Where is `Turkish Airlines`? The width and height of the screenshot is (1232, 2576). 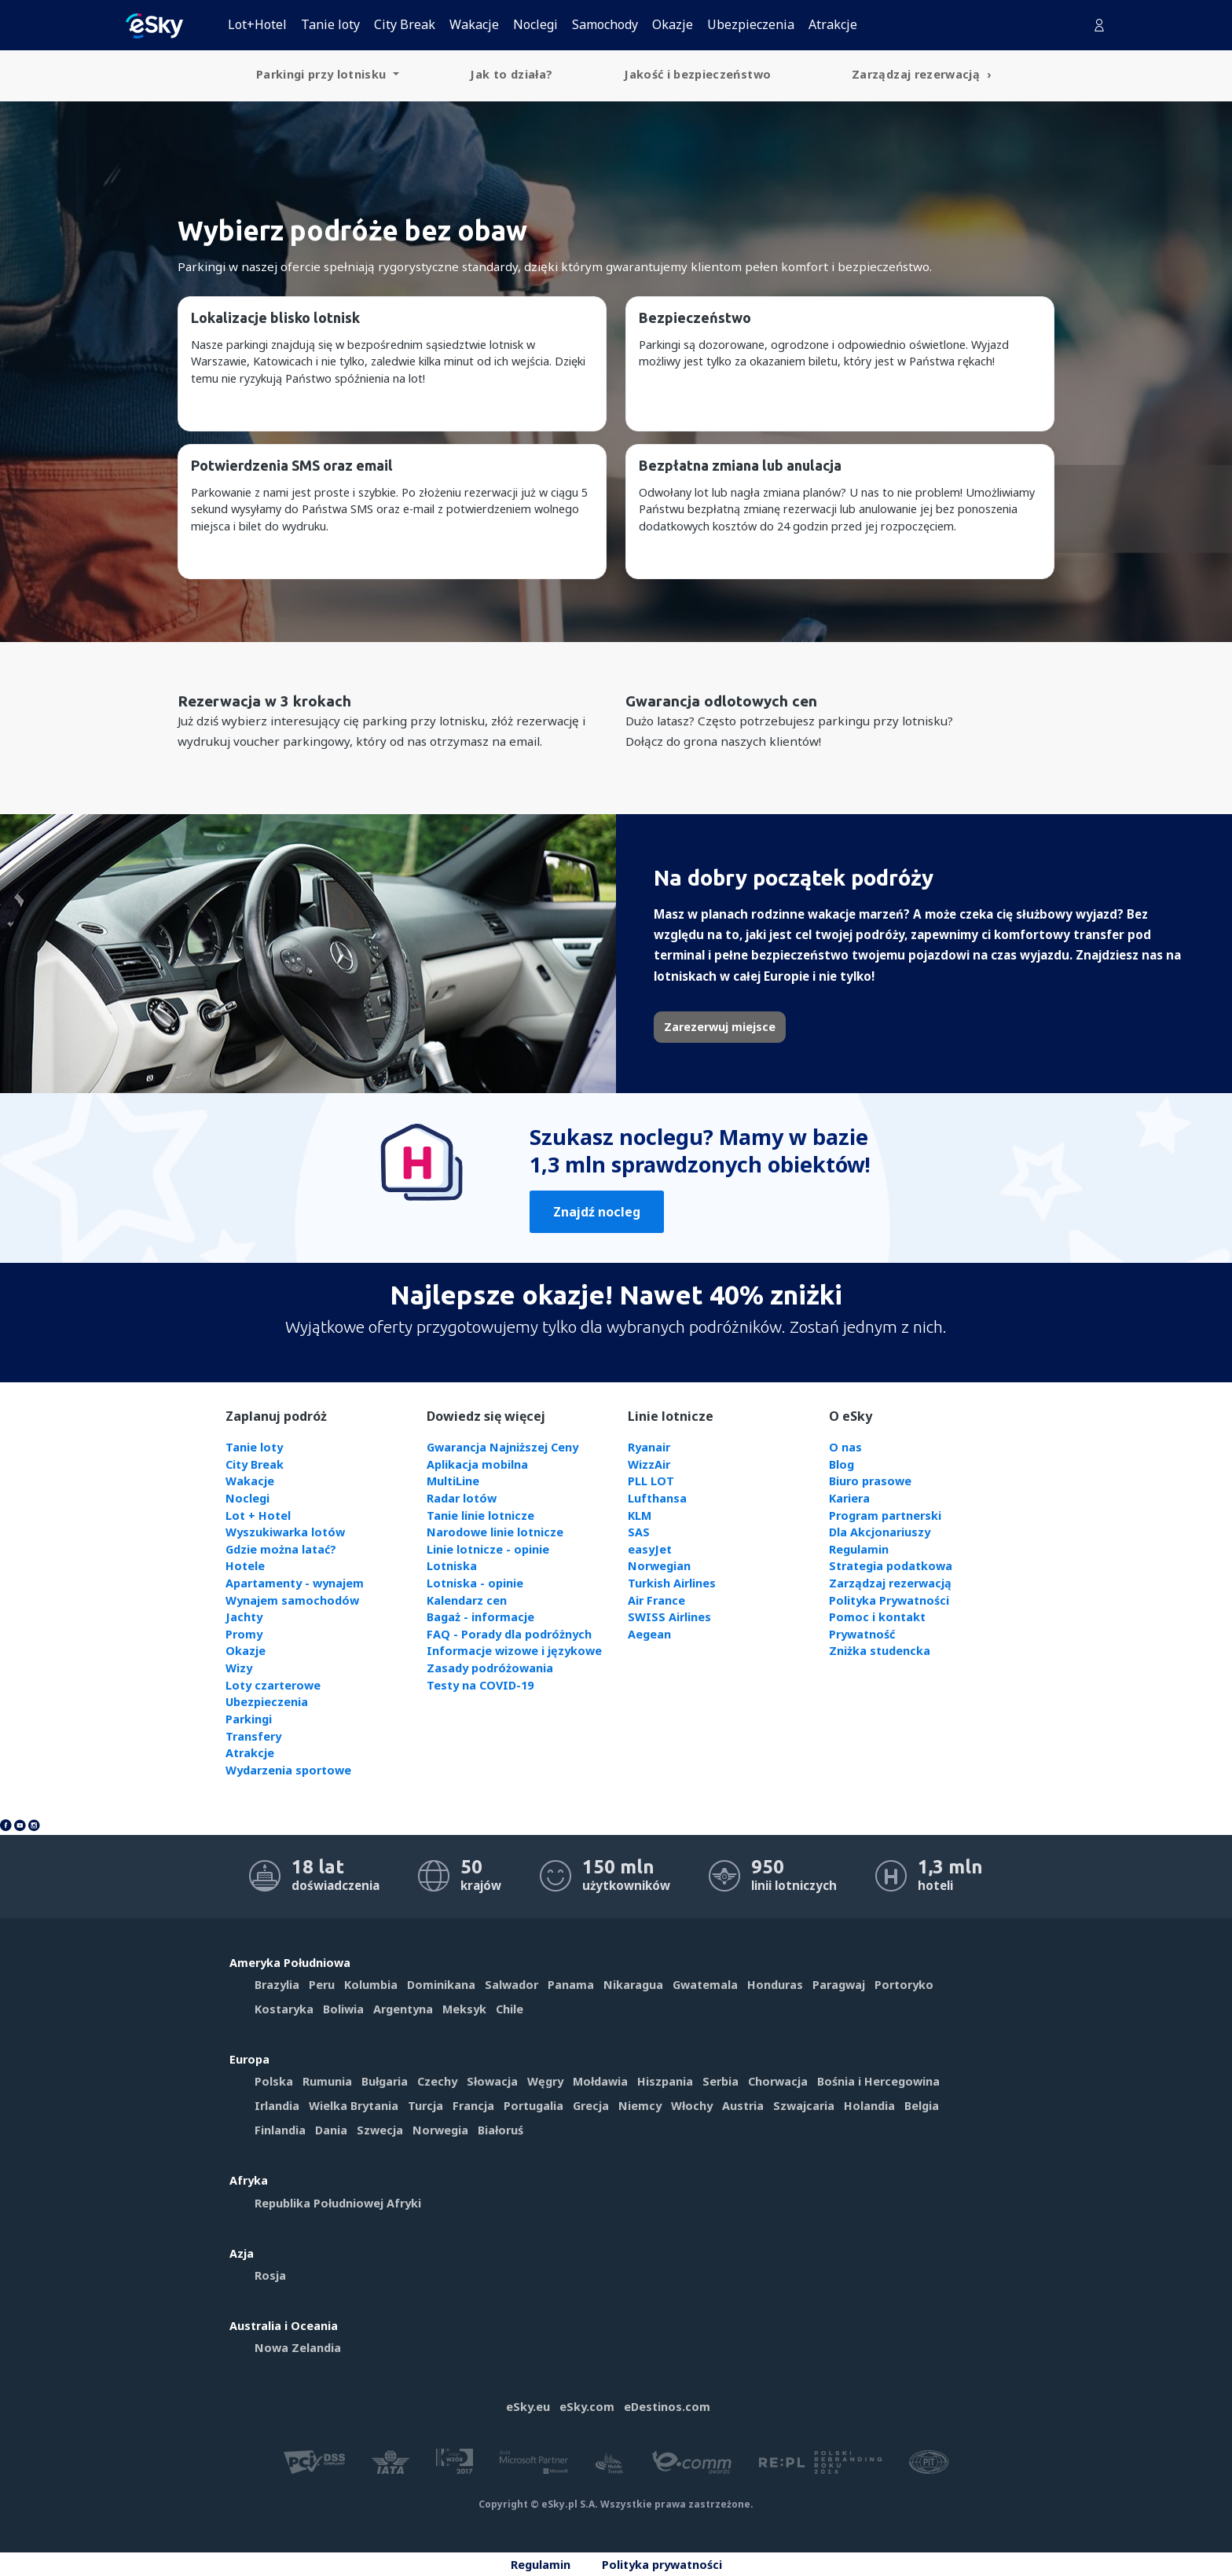
Turkish Airlines is located at coordinates (672, 1583).